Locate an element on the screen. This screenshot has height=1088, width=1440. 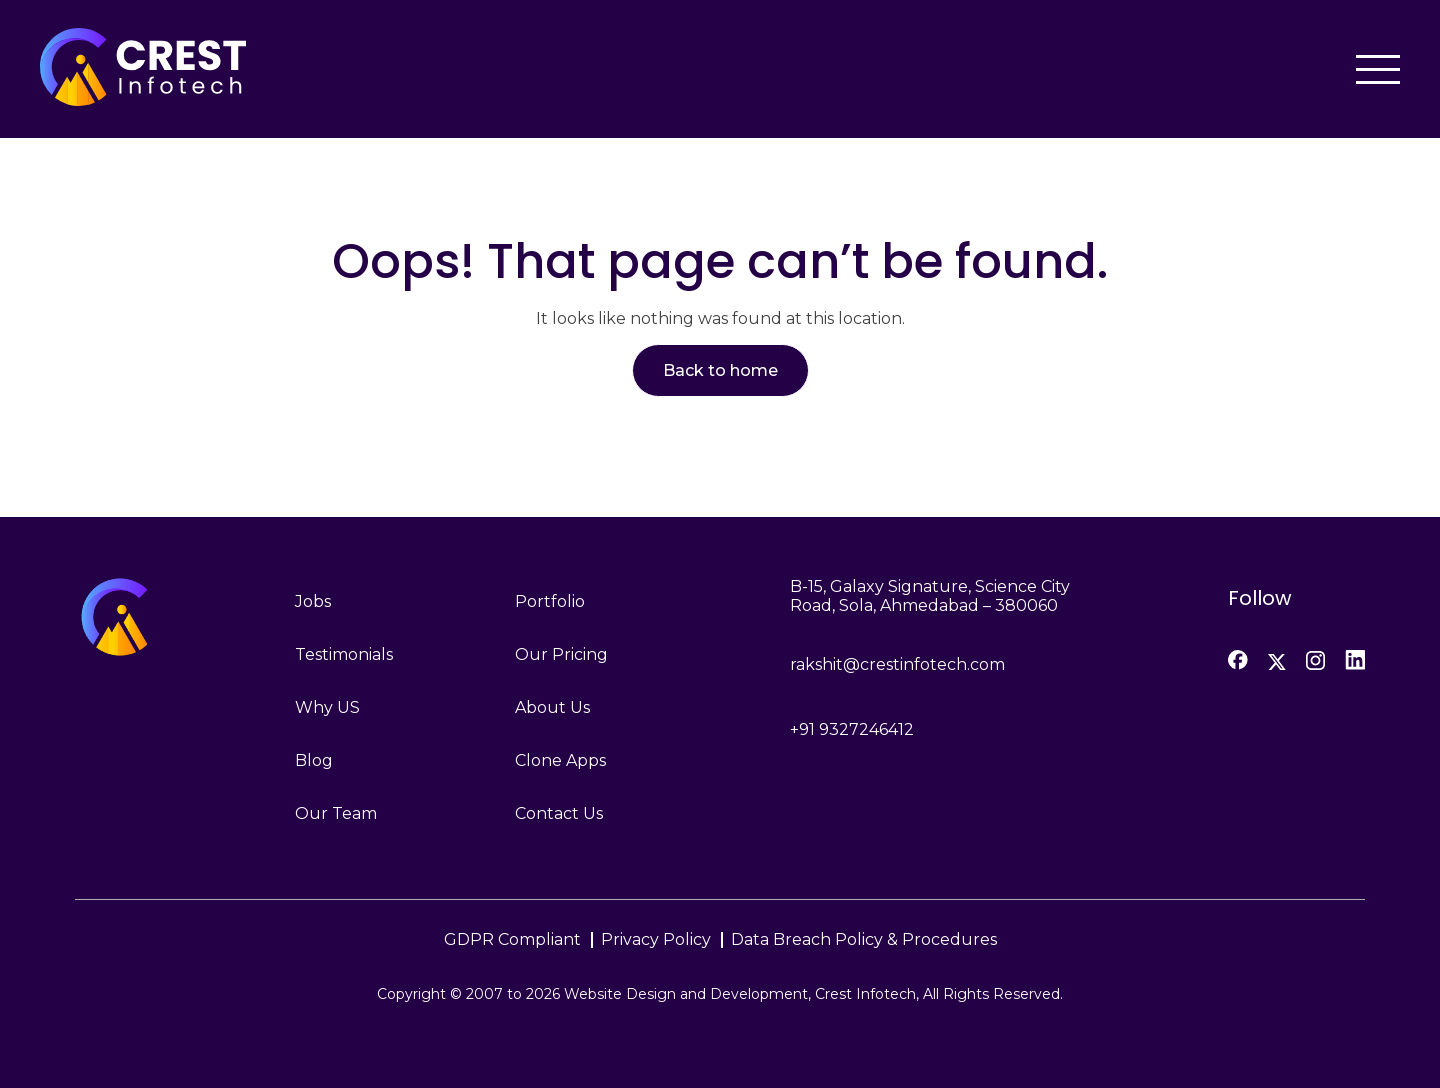
About Us is located at coordinates (552, 707).